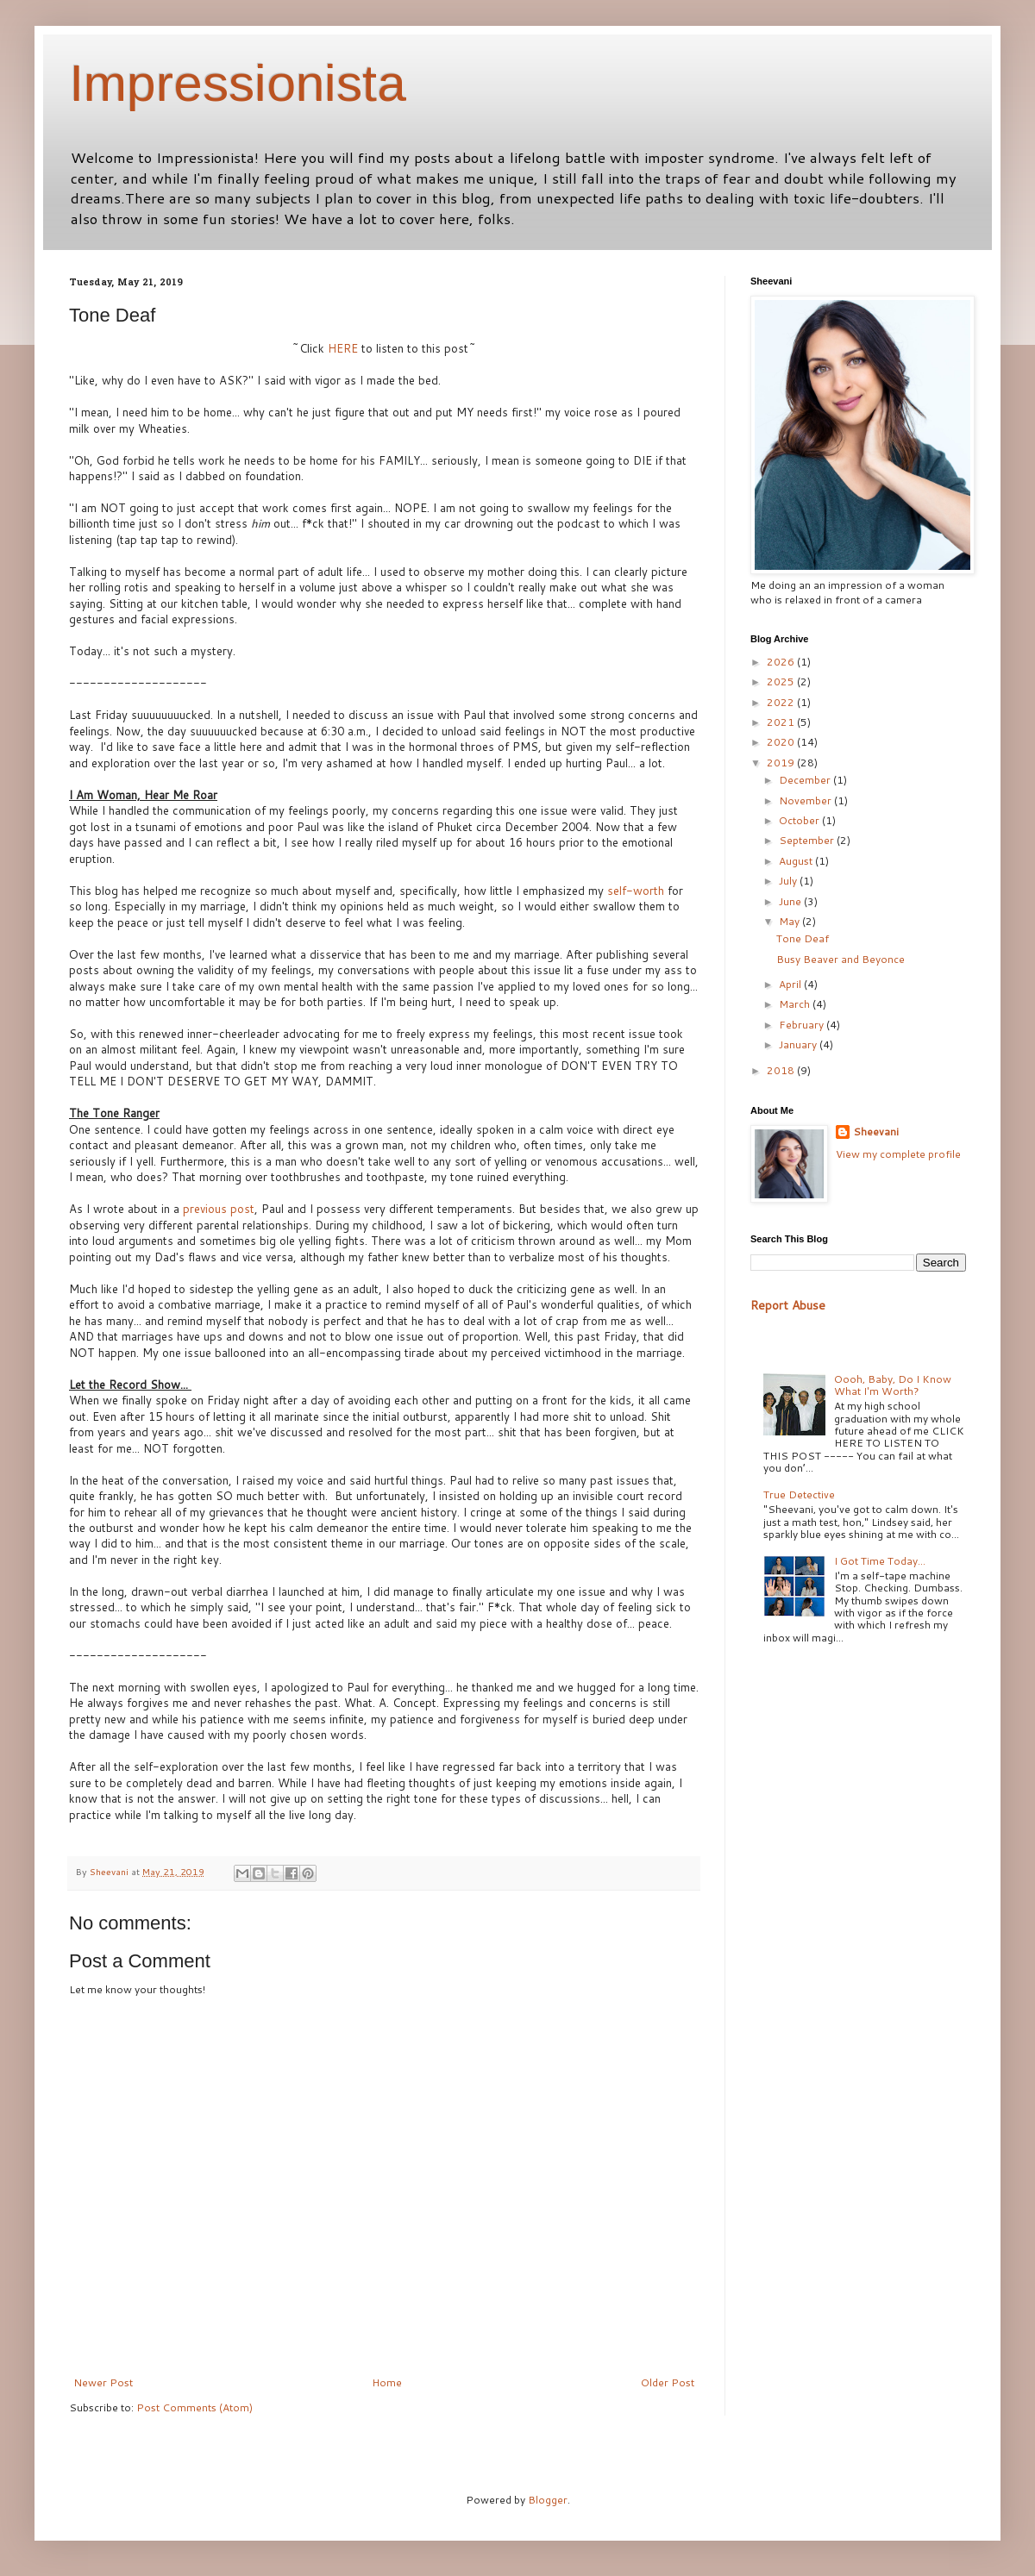 This screenshot has height=2576, width=1035. I want to click on February, so click(802, 1024).